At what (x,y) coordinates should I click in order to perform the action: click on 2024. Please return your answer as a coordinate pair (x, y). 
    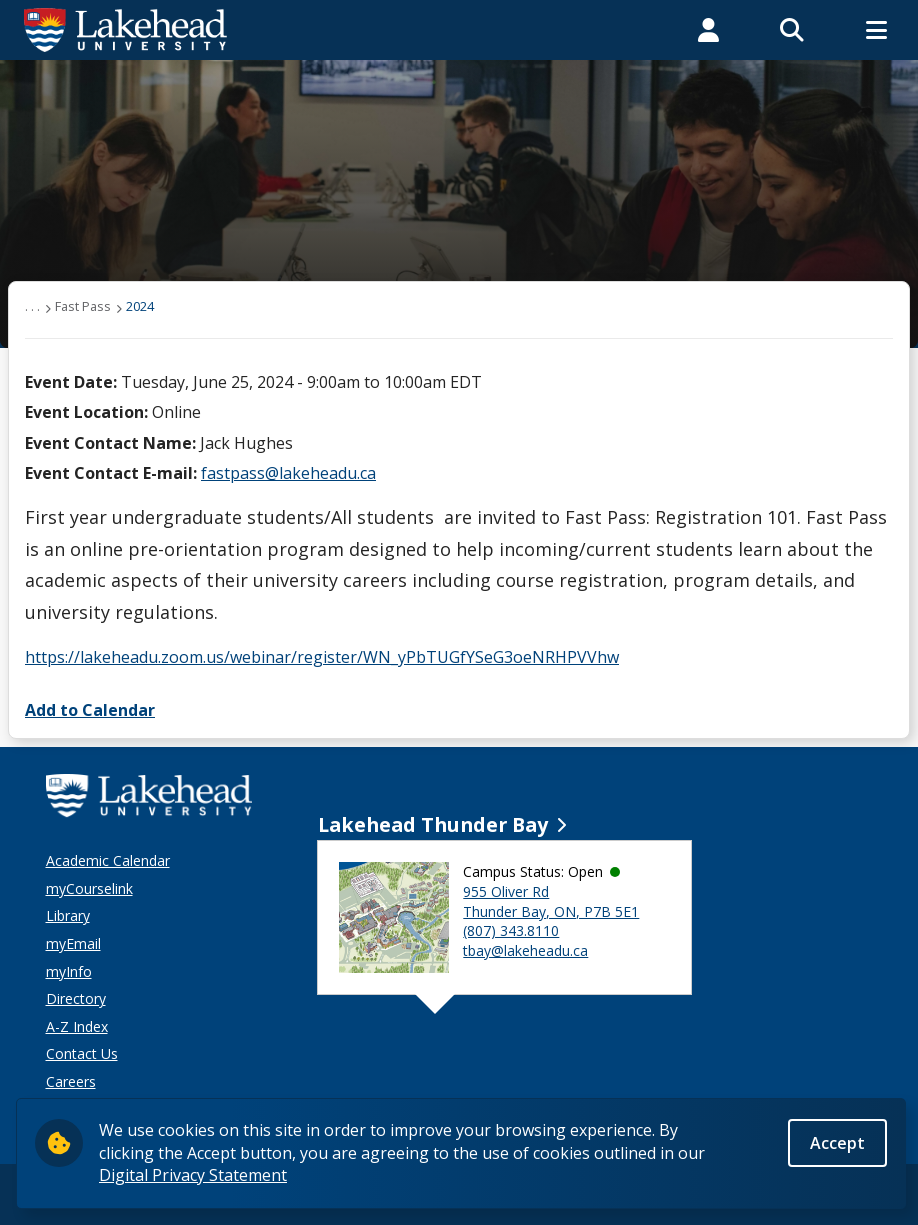
    Looking at the image, I should click on (140, 306).